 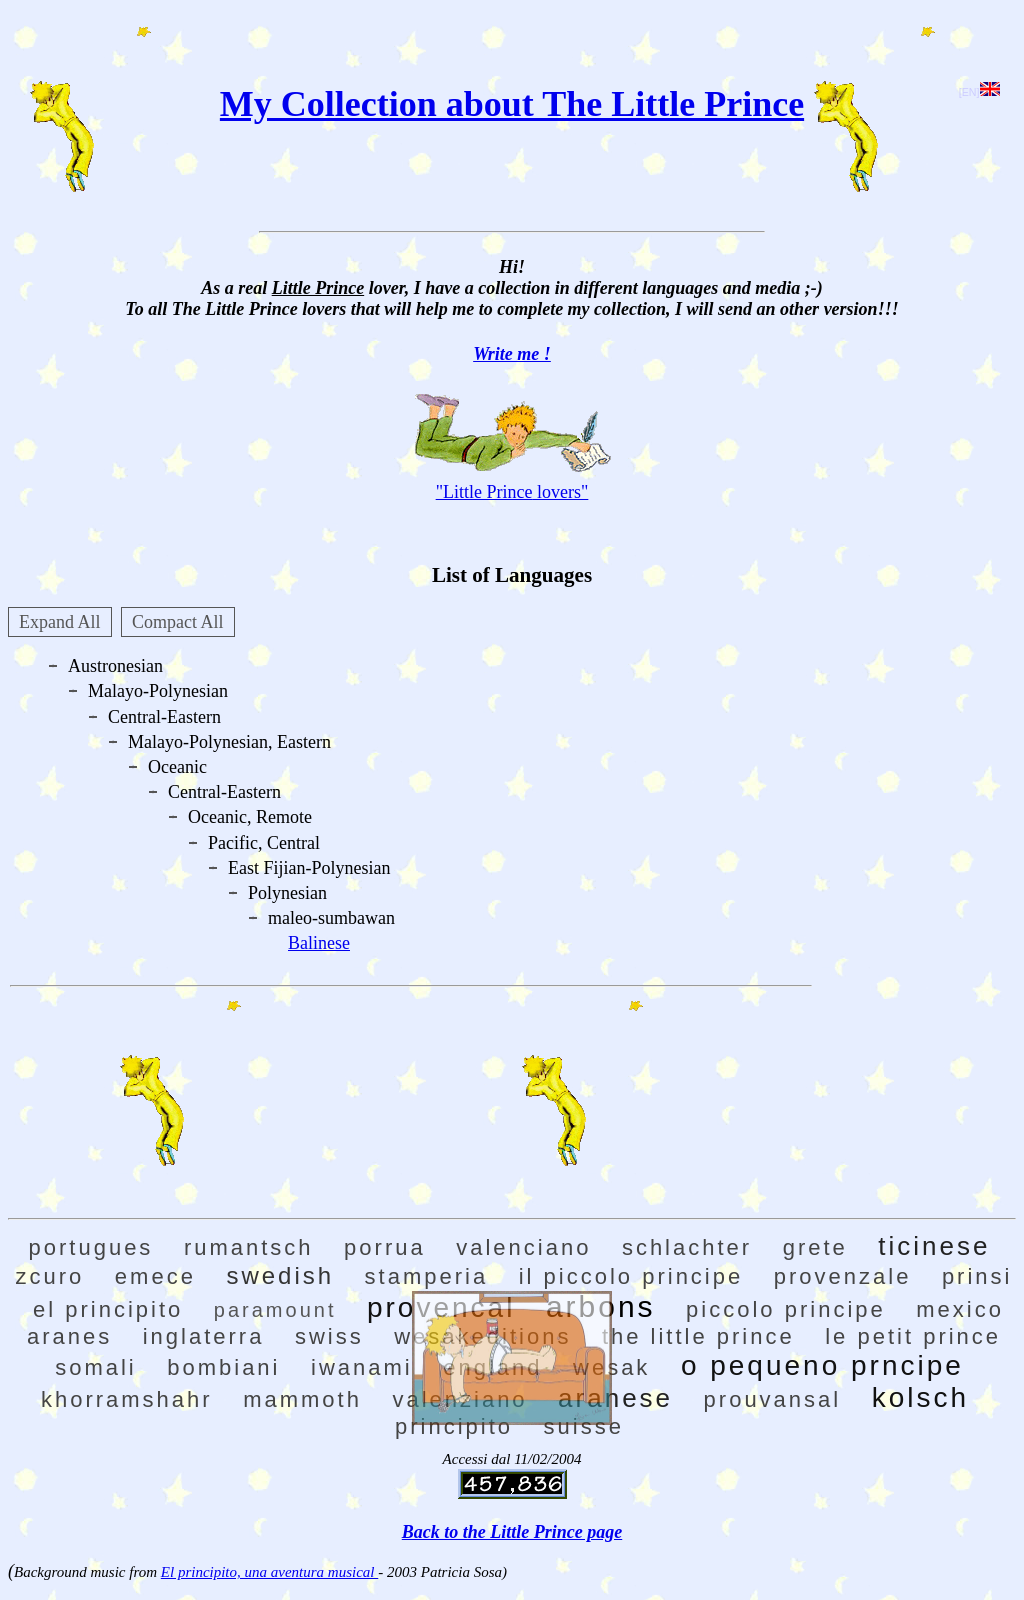 I want to click on rumantsch, so click(x=249, y=1247).